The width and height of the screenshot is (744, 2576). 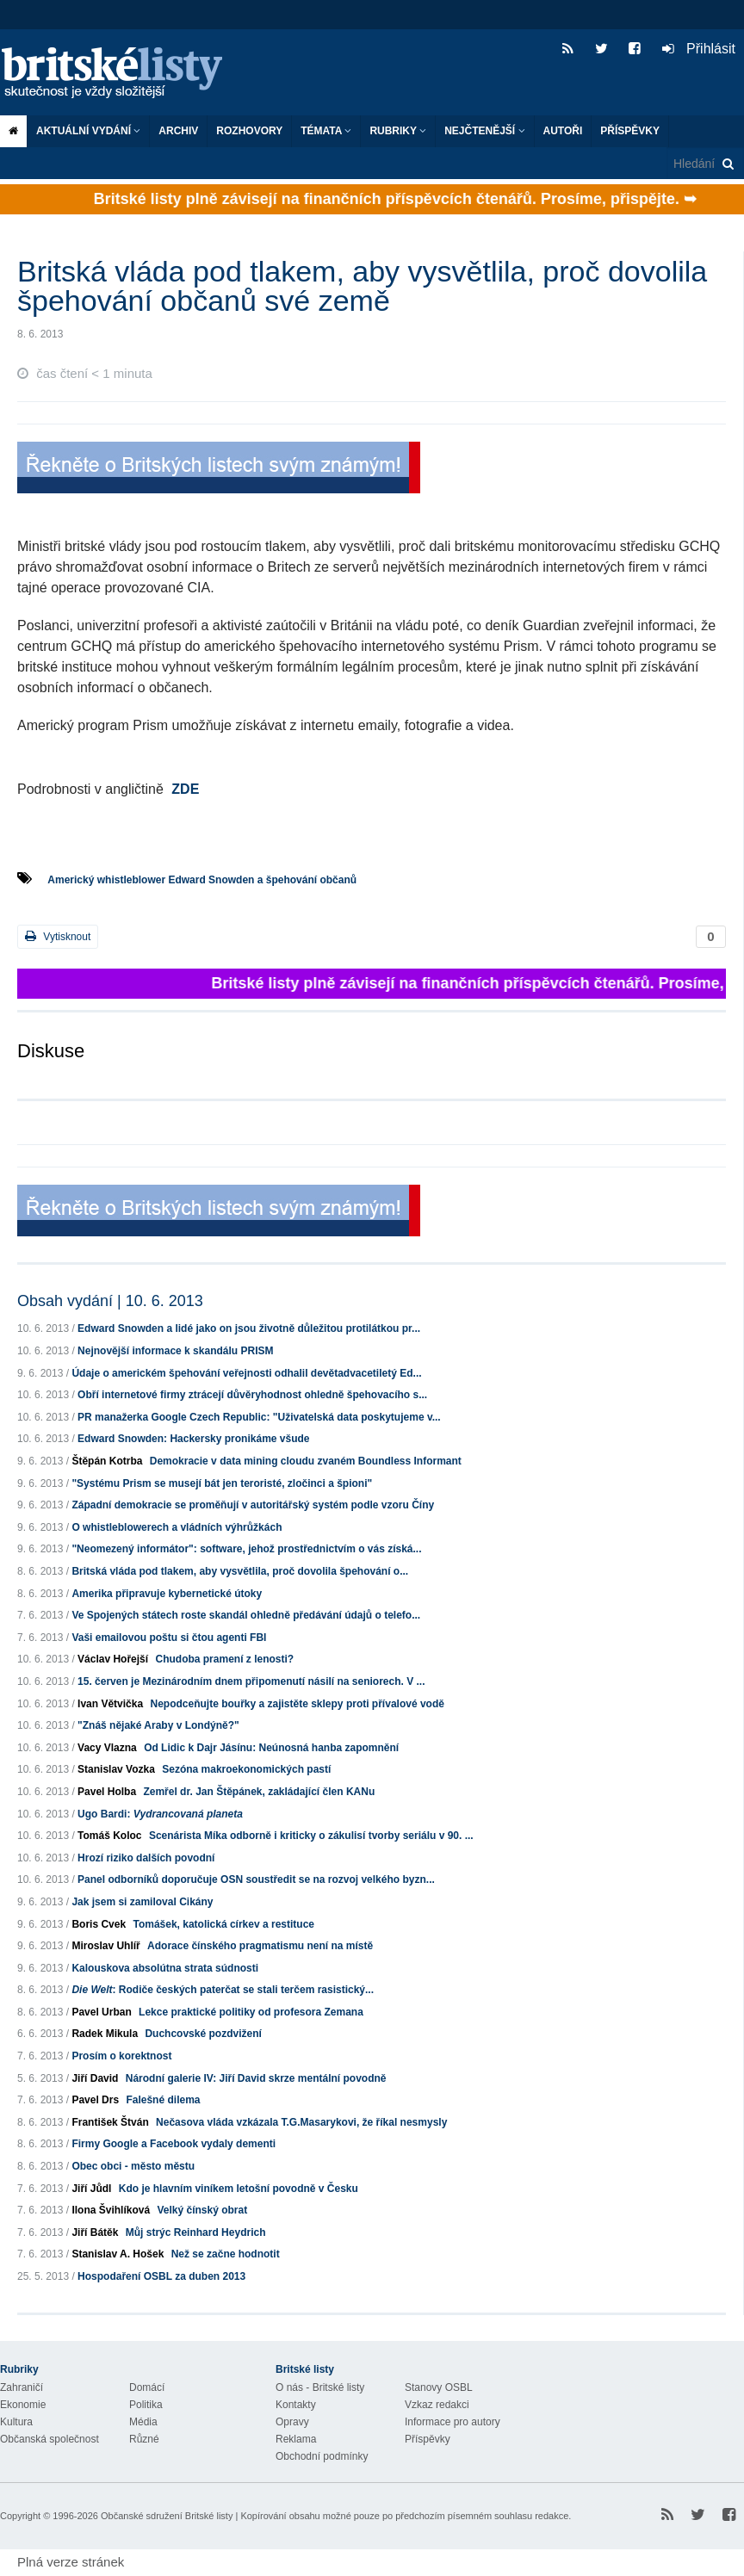 I want to click on Přihlásit, so click(x=698, y=48).